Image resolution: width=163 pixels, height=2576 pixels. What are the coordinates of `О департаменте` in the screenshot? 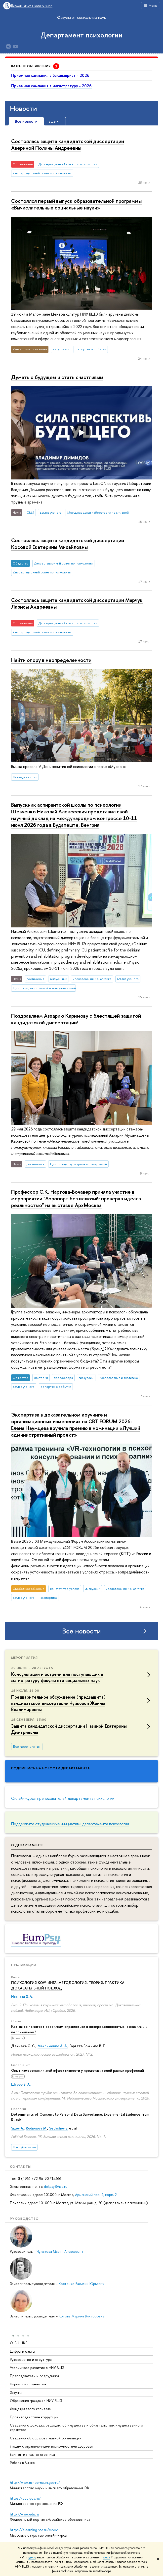 It's located at (27, 1845).